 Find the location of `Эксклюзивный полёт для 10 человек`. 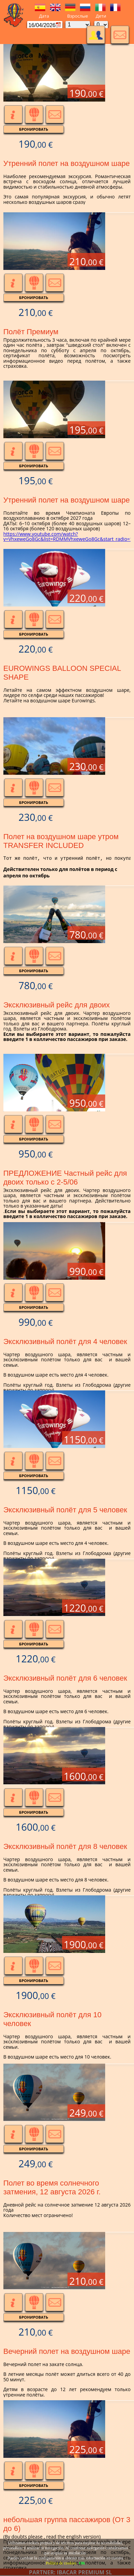

Эксклюзивный полёт для 10 человек is located at coordinates (52, 2019).